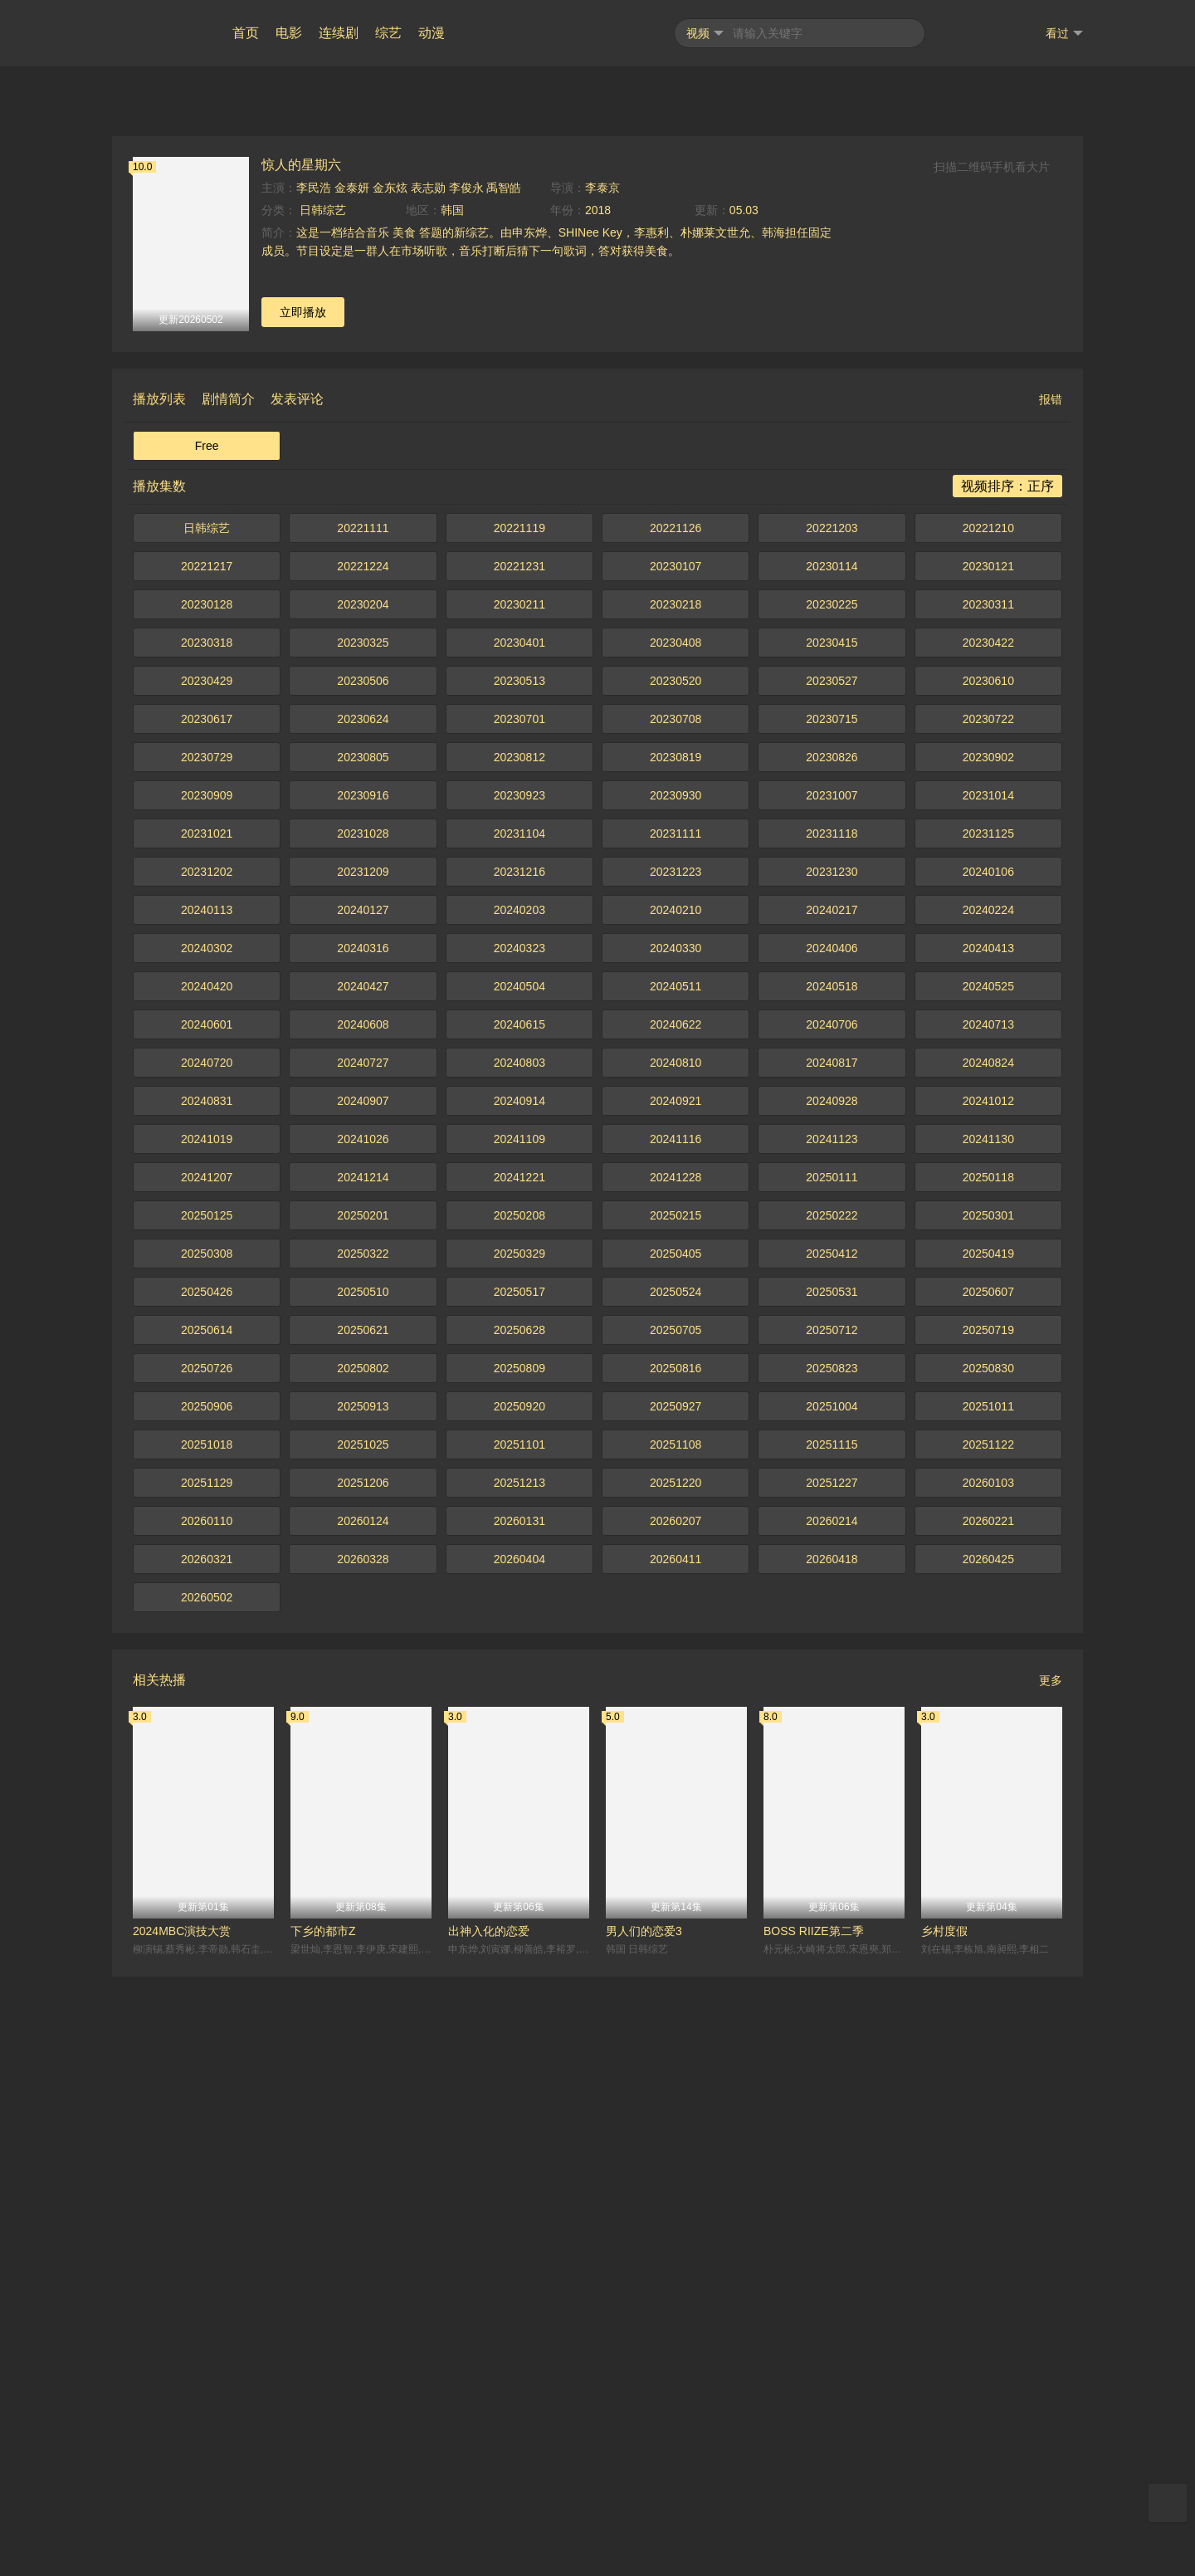 This screenshot has width=1195, height=2576. What do you see at coordinates (362, 1738) in the screenshot?
I see `20241026` at bounding box center [362, 1738].